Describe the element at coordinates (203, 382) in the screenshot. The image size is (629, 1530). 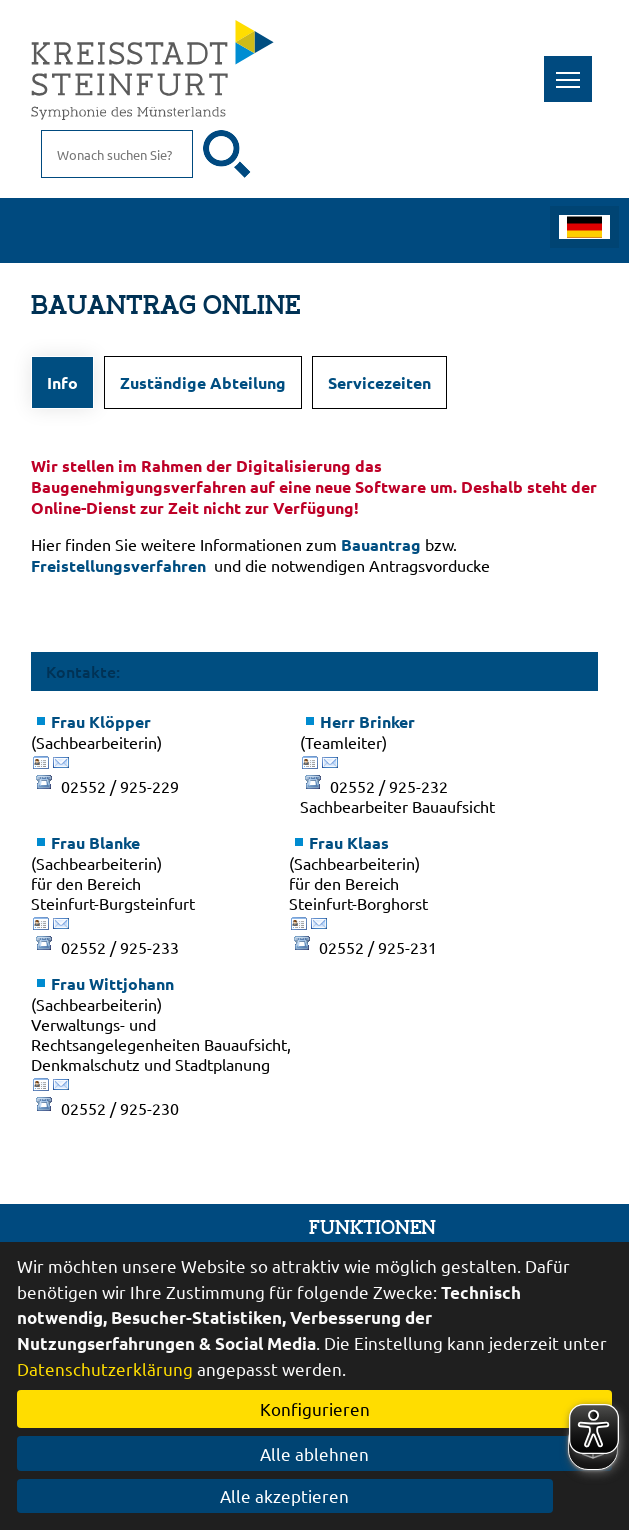
I see `Zuständige Abteilung` at that location.